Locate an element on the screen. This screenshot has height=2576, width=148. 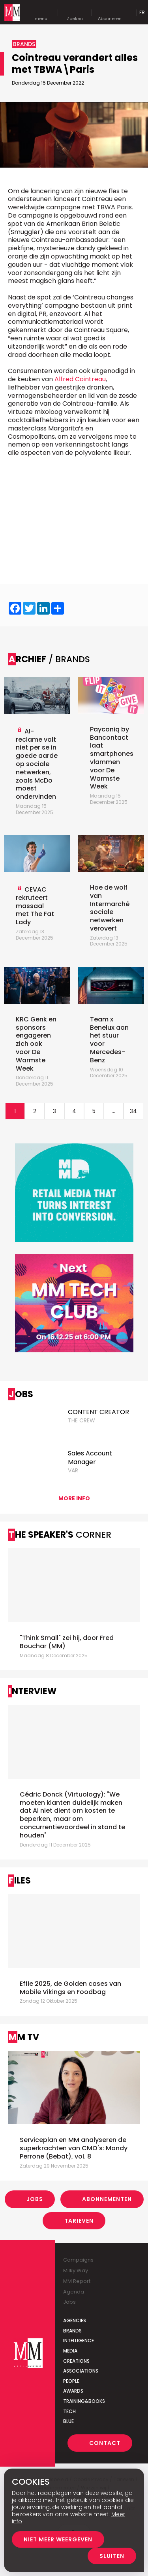
Milky Way is located at coordinates (75, 2270).